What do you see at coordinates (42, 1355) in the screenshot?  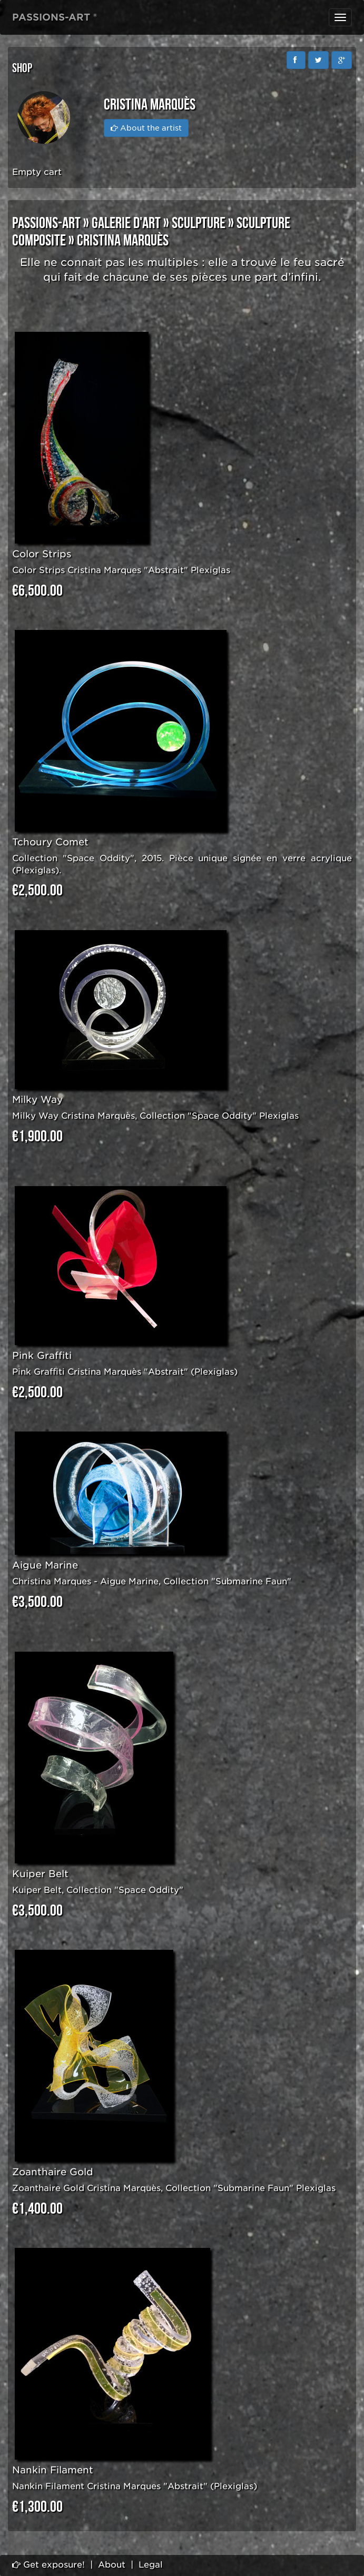 I see `Pink Graffiti` at bounding box center [42, 1355].